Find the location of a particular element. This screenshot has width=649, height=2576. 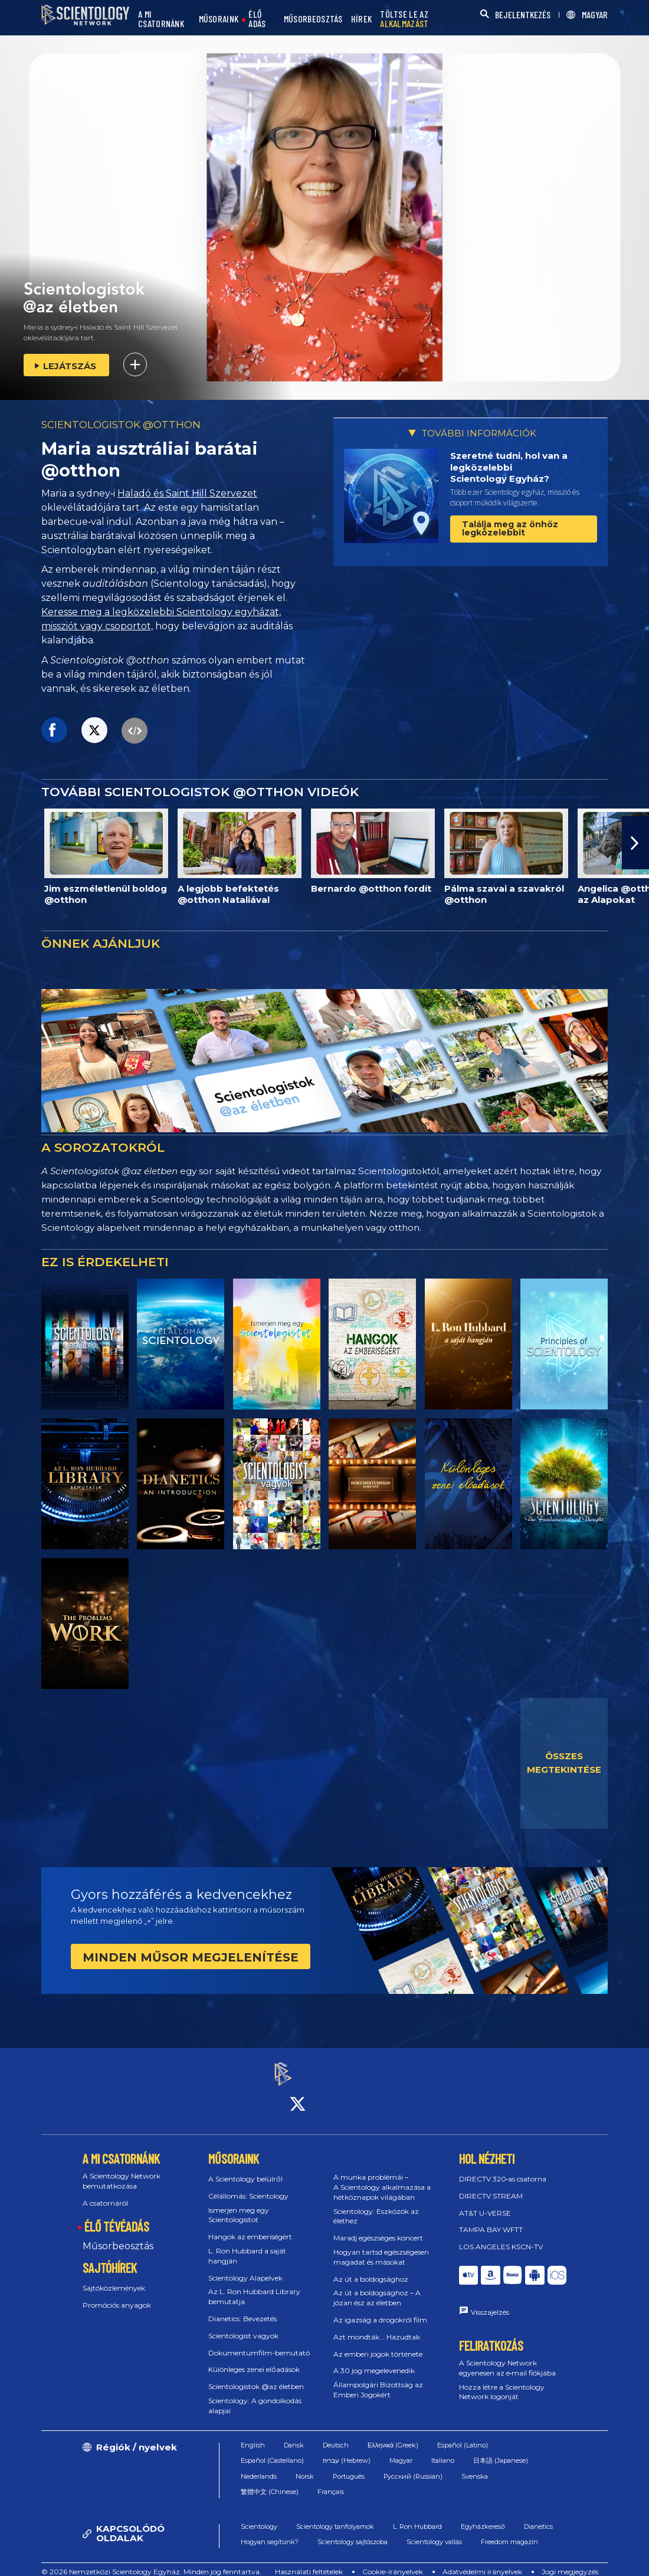

Dansk is located at coordinates (294, 2434).